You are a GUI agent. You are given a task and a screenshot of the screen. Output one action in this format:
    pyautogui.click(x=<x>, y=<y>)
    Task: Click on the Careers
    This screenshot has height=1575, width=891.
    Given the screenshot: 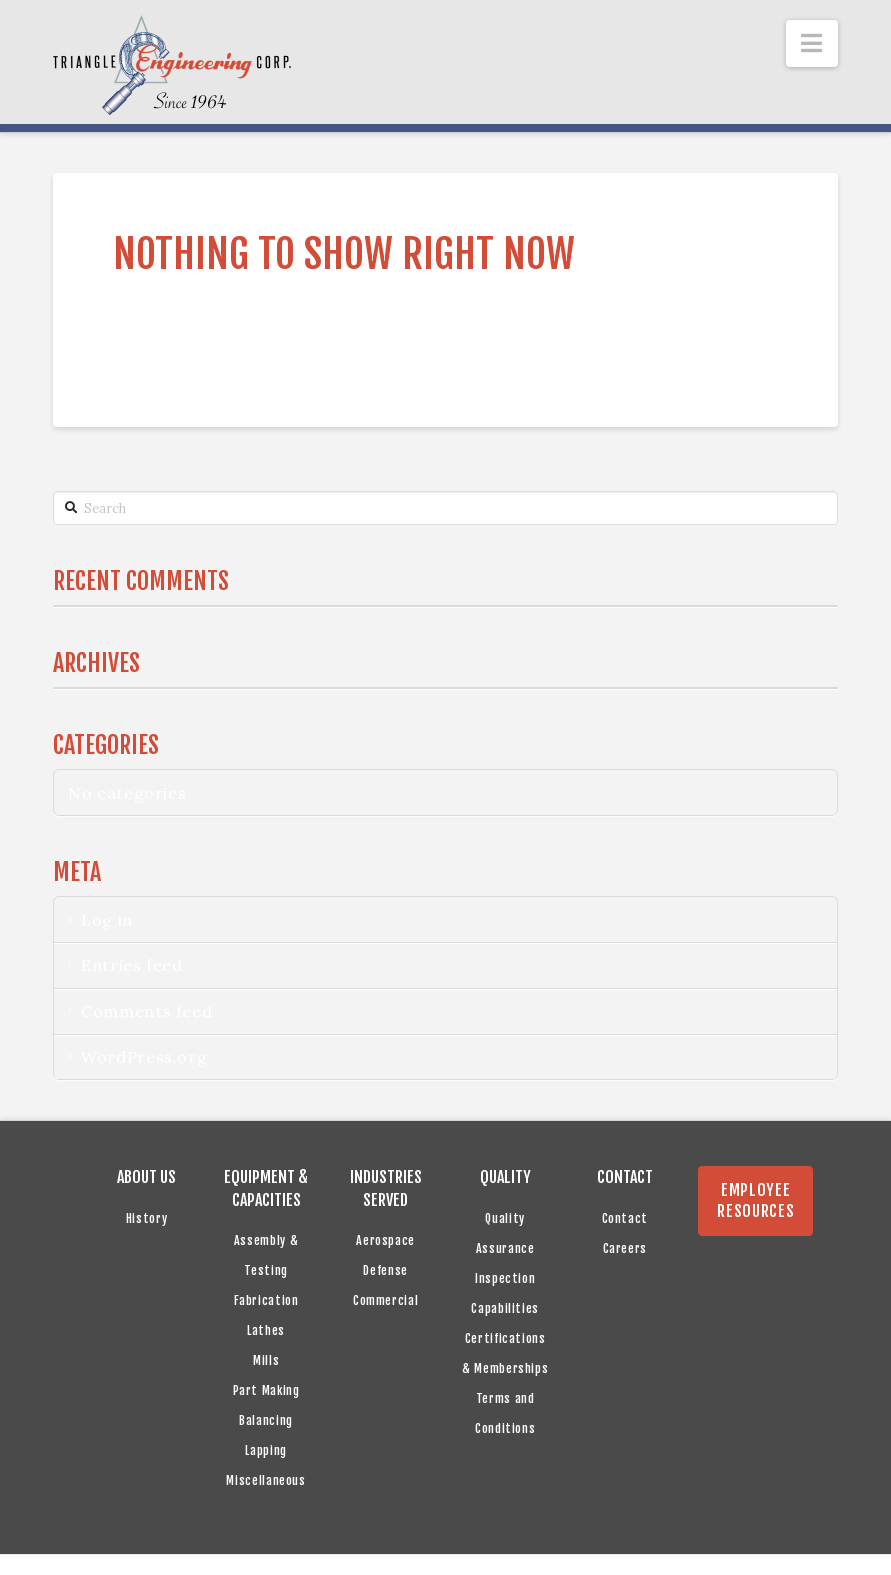 What is the action you would take?
    pyautogui.click(x=625, y=1248)
    